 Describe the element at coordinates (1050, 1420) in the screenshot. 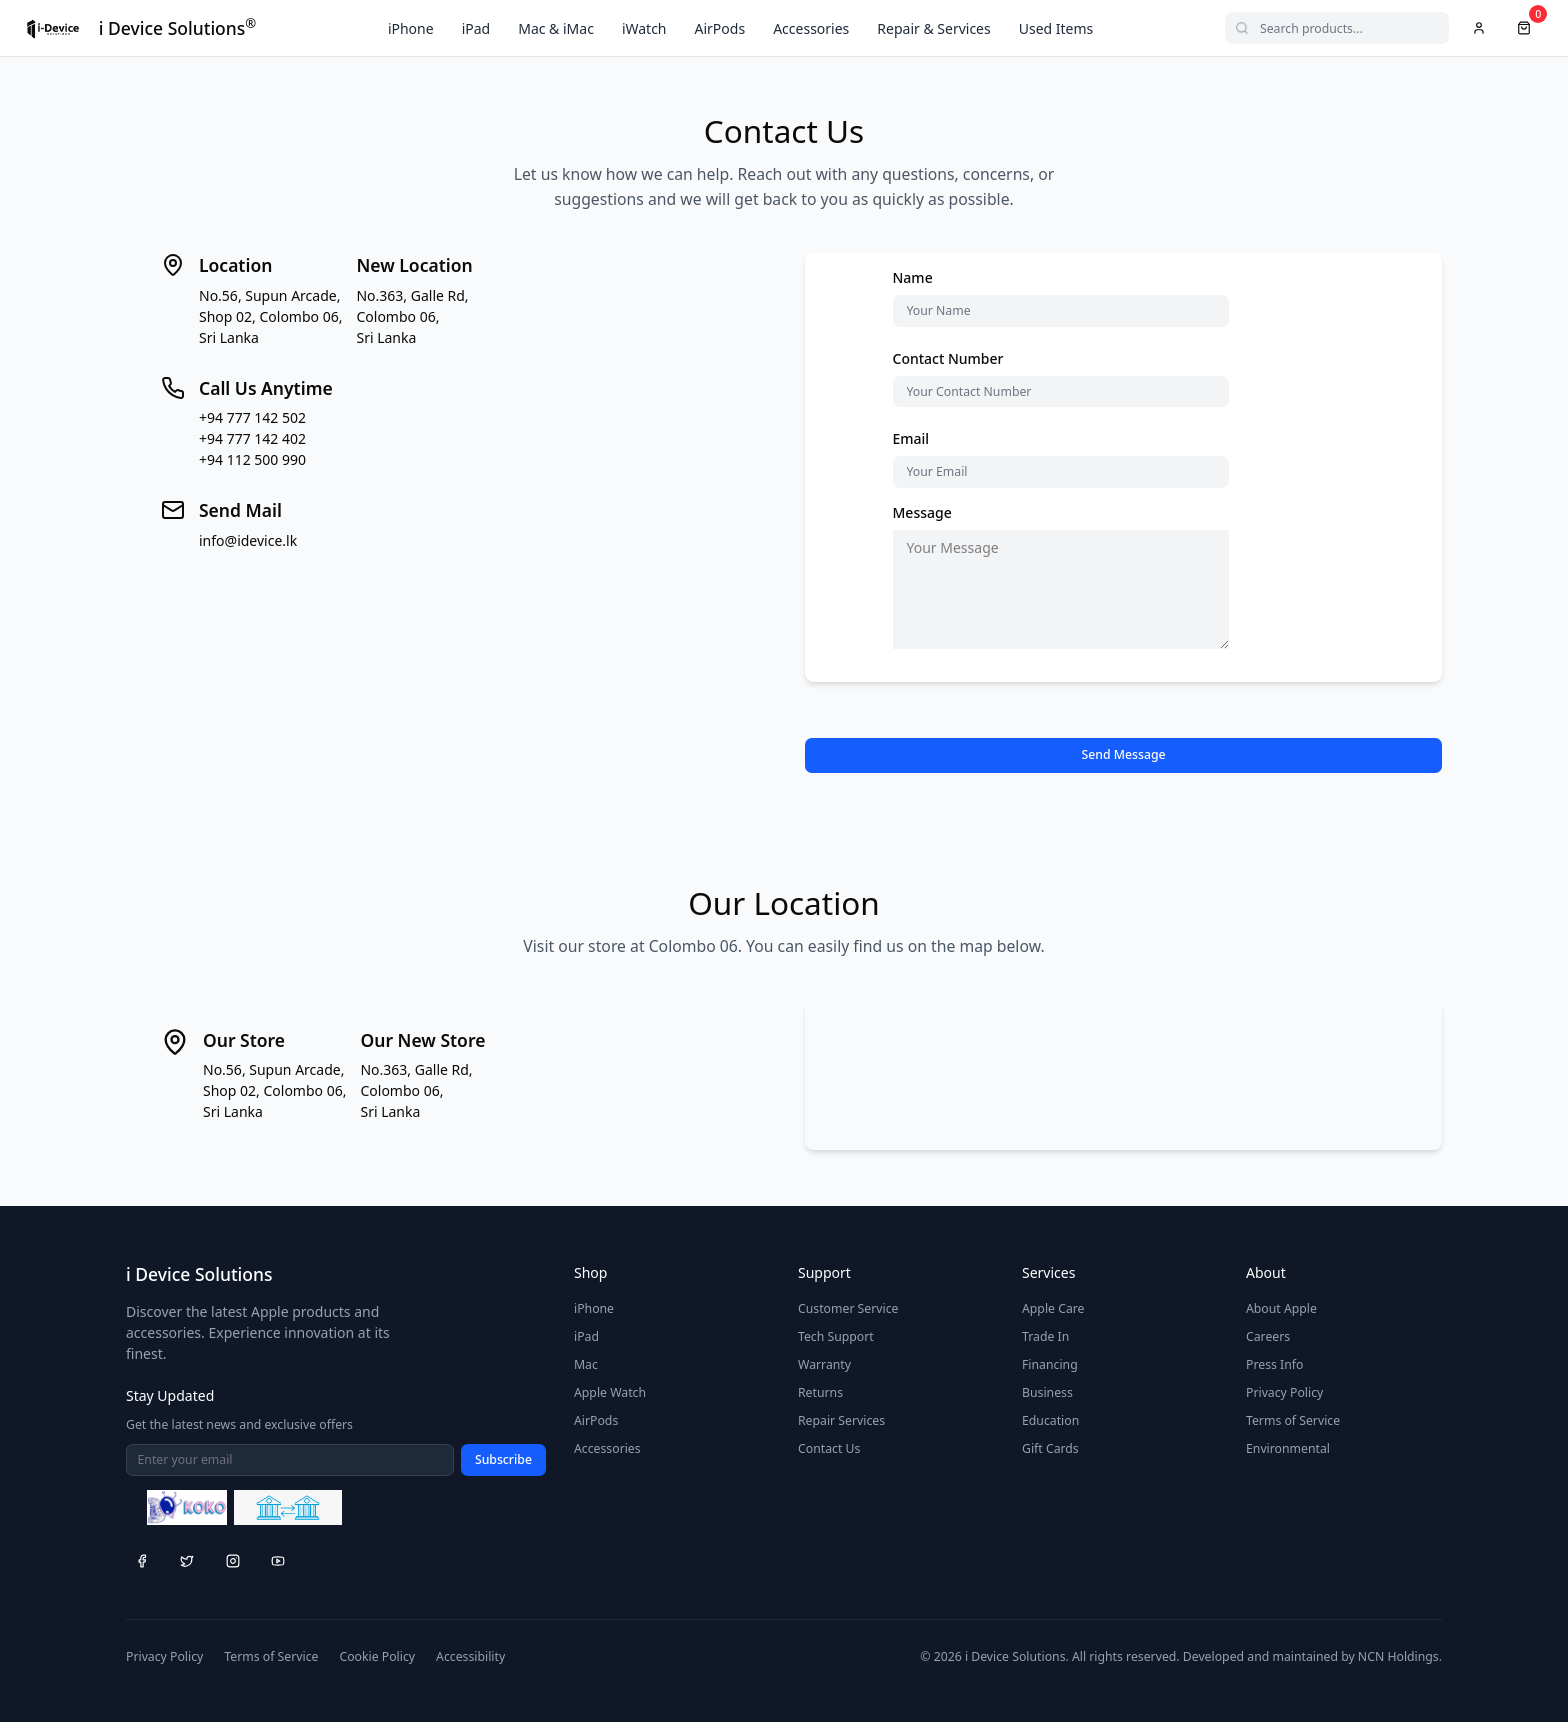

I see `Education` at that location.